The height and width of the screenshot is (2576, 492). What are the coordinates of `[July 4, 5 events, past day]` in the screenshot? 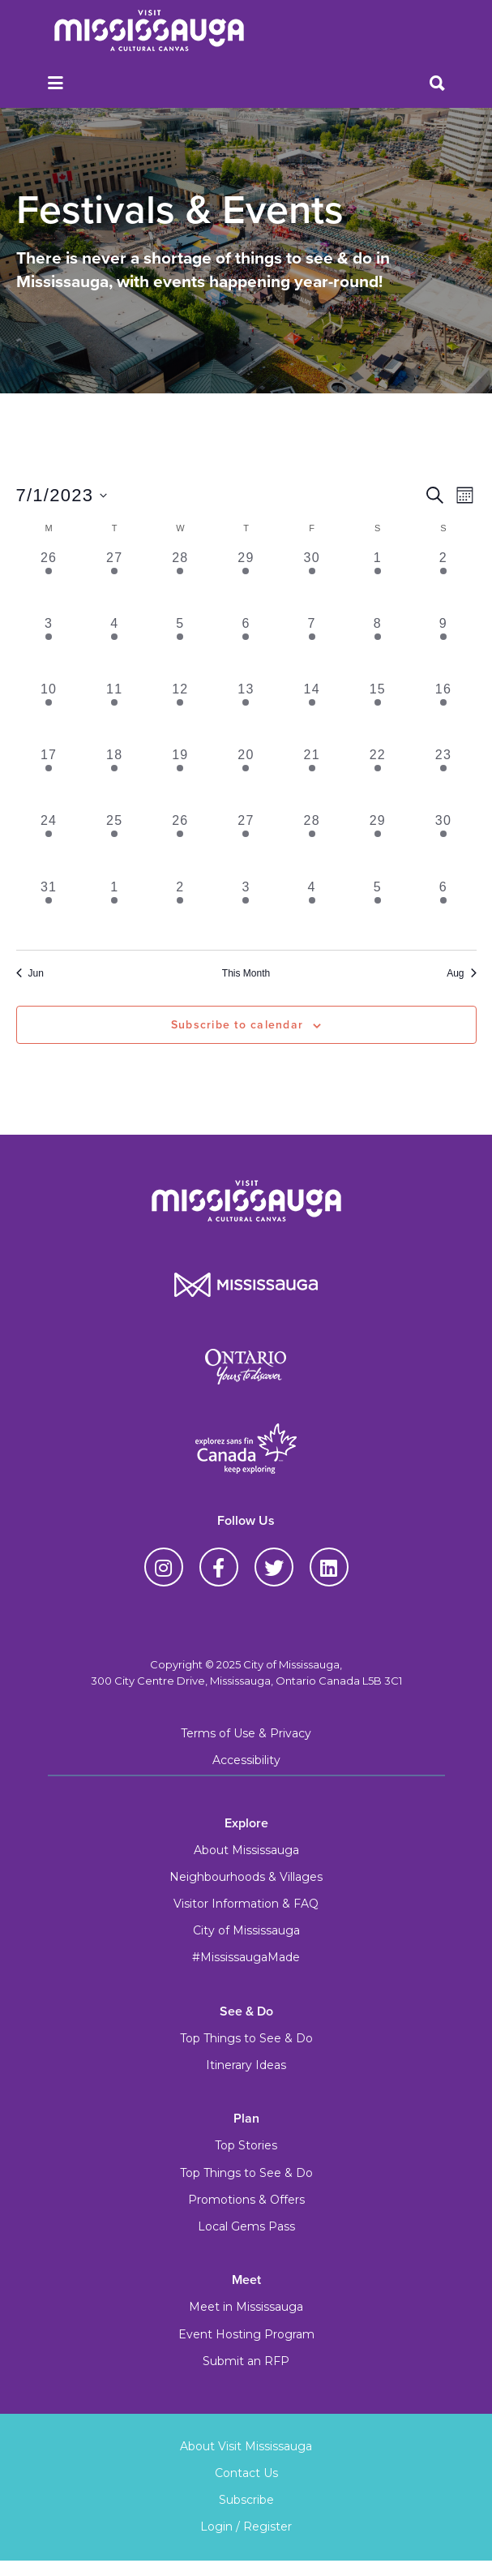 It's located at (115, 647).